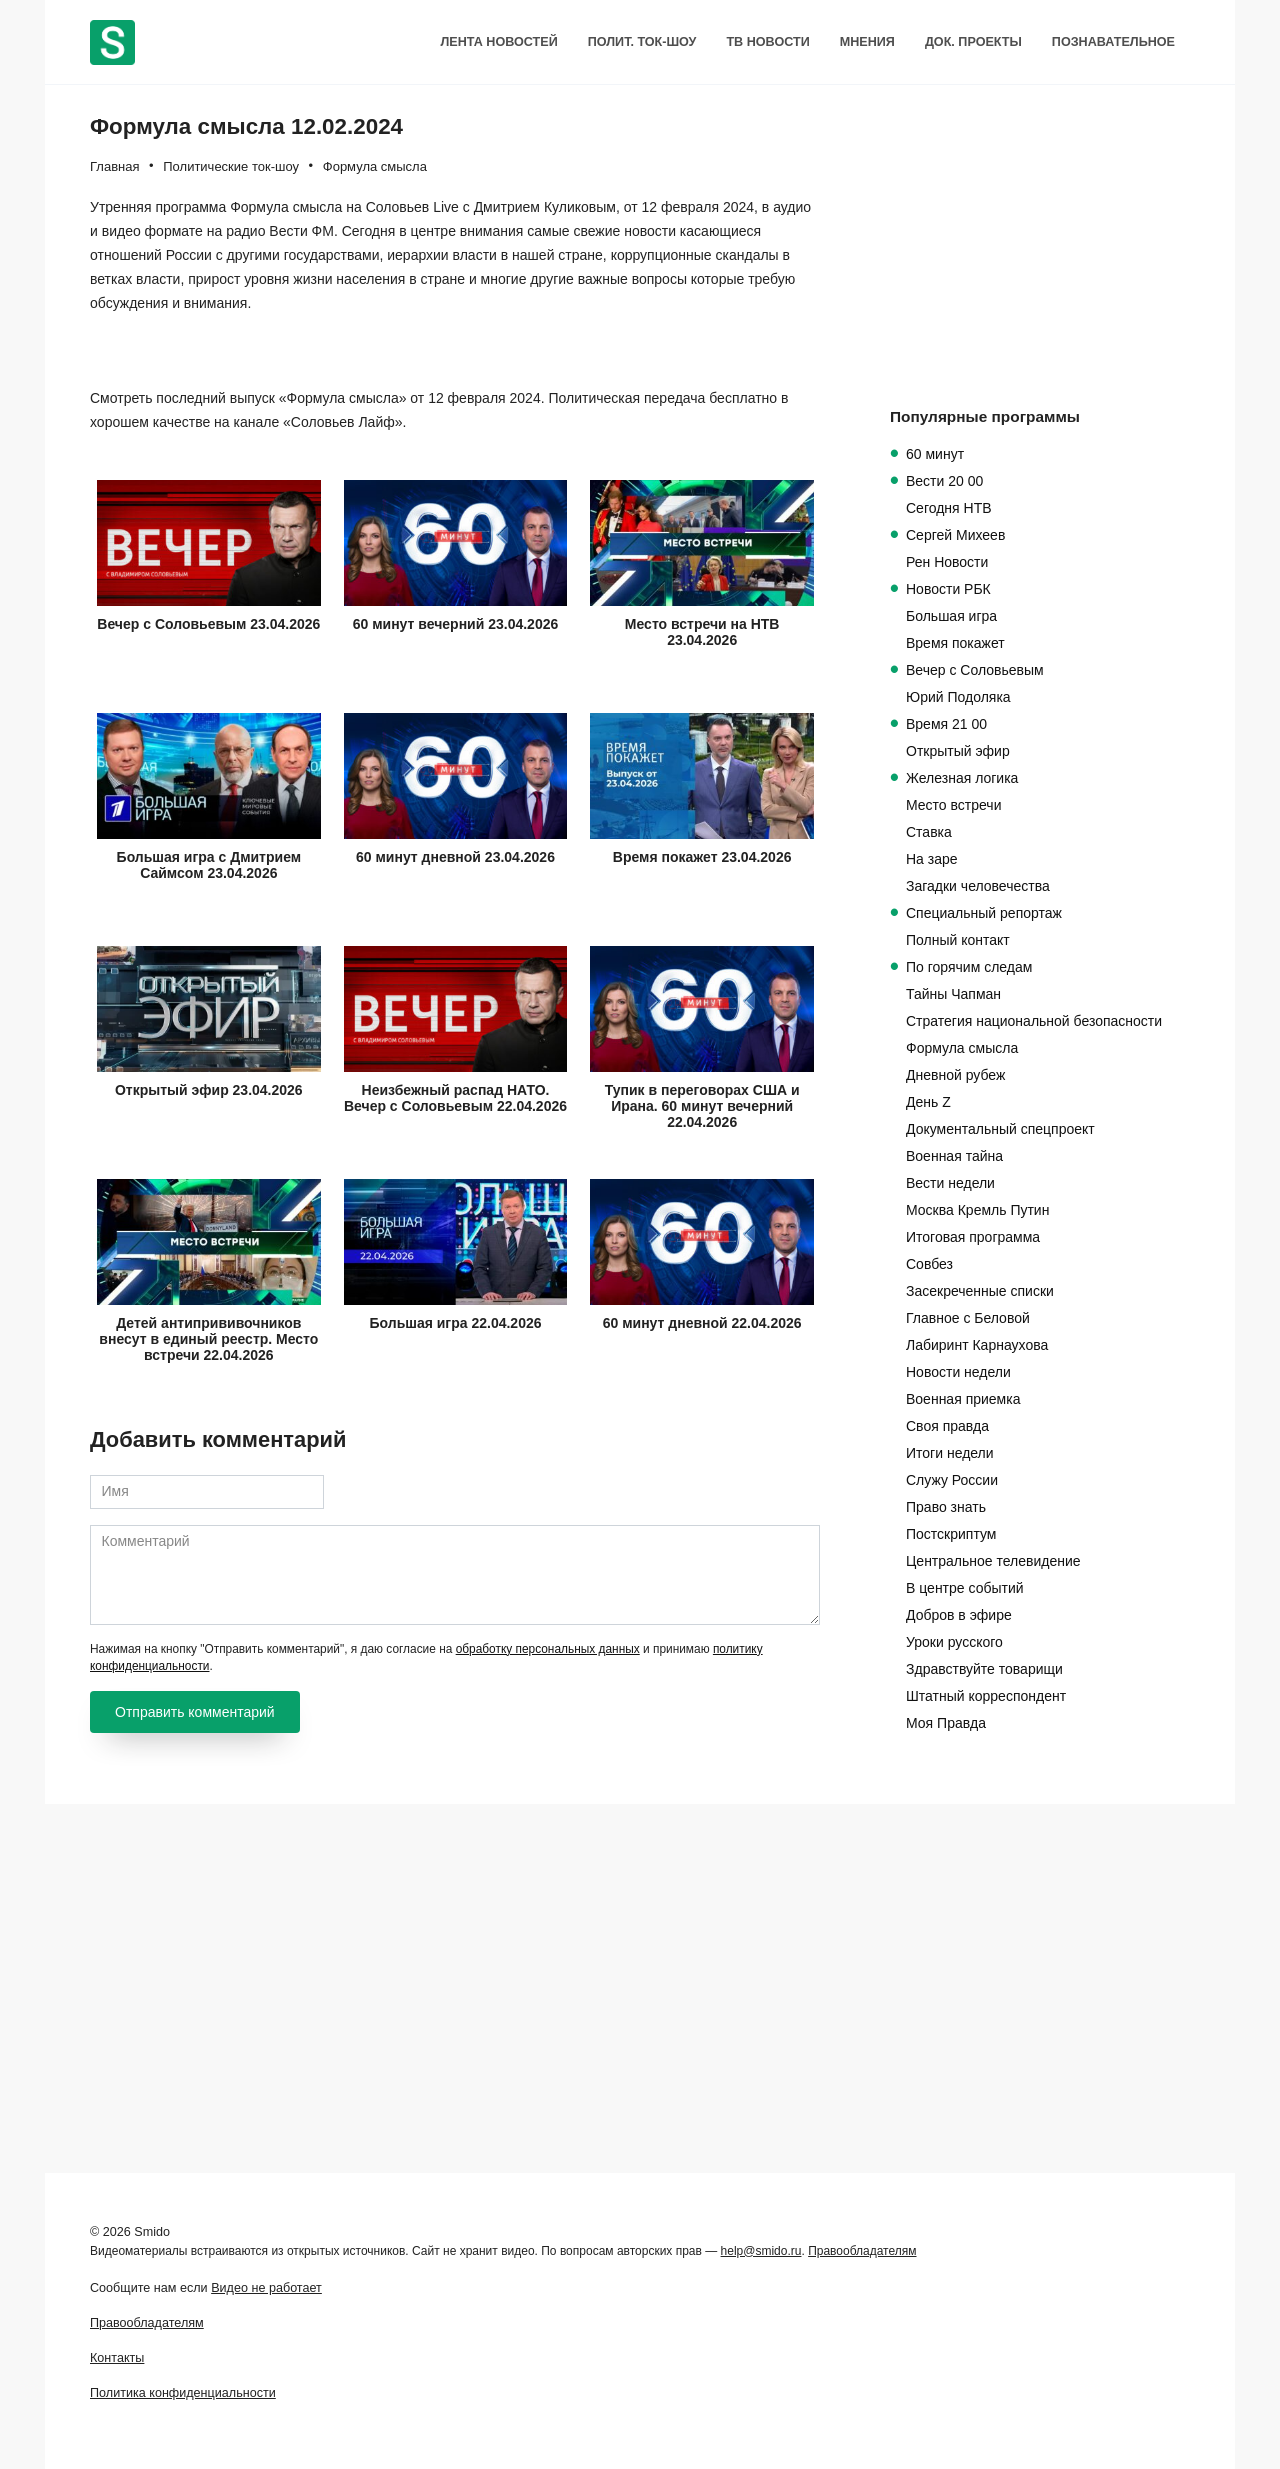 The image size is (1280, 2469). What do you see at coordinates (928, 1102) in the screenshot?
I see `День Z [День Z (140 элементов)]` at bounding box center [928, 1102].